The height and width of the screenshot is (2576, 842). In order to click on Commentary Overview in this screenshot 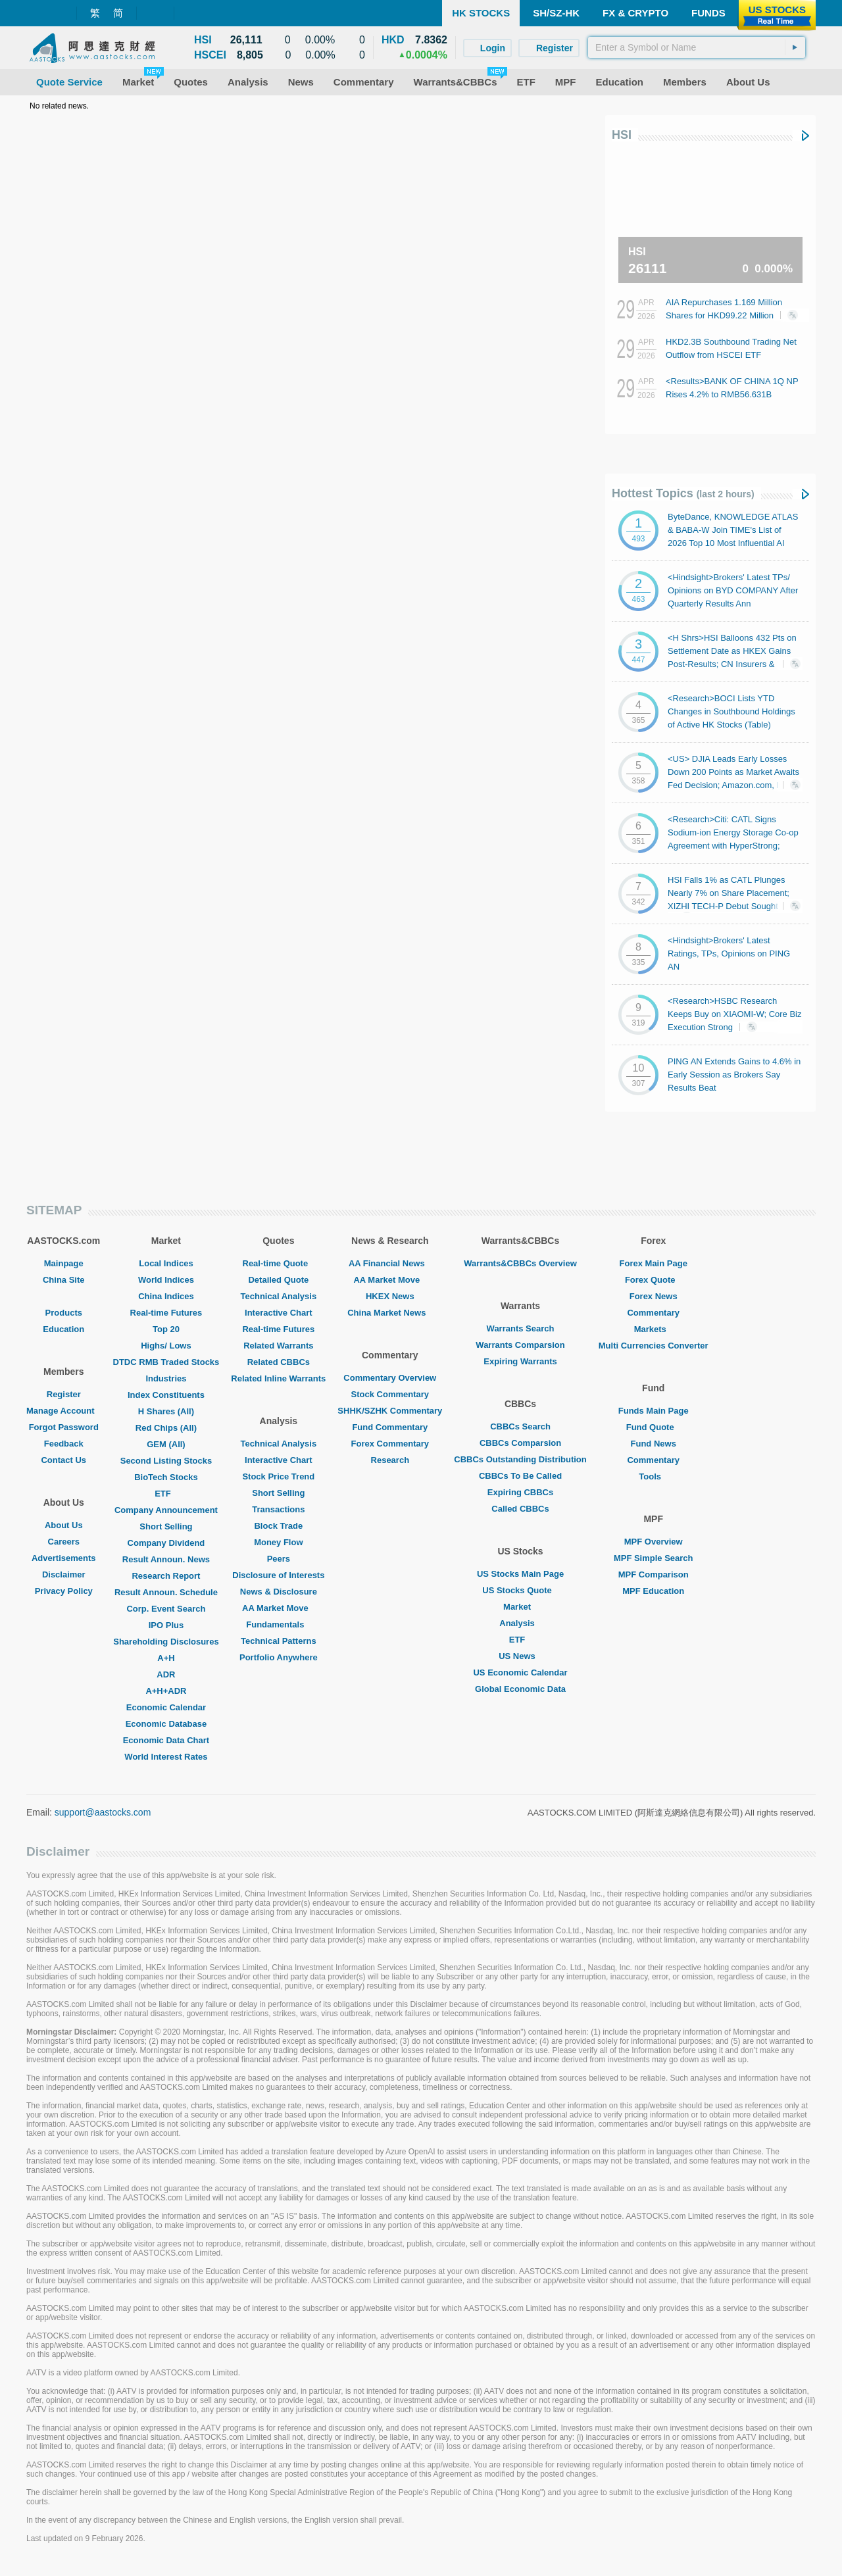, I will do `click(389, 1378)`.